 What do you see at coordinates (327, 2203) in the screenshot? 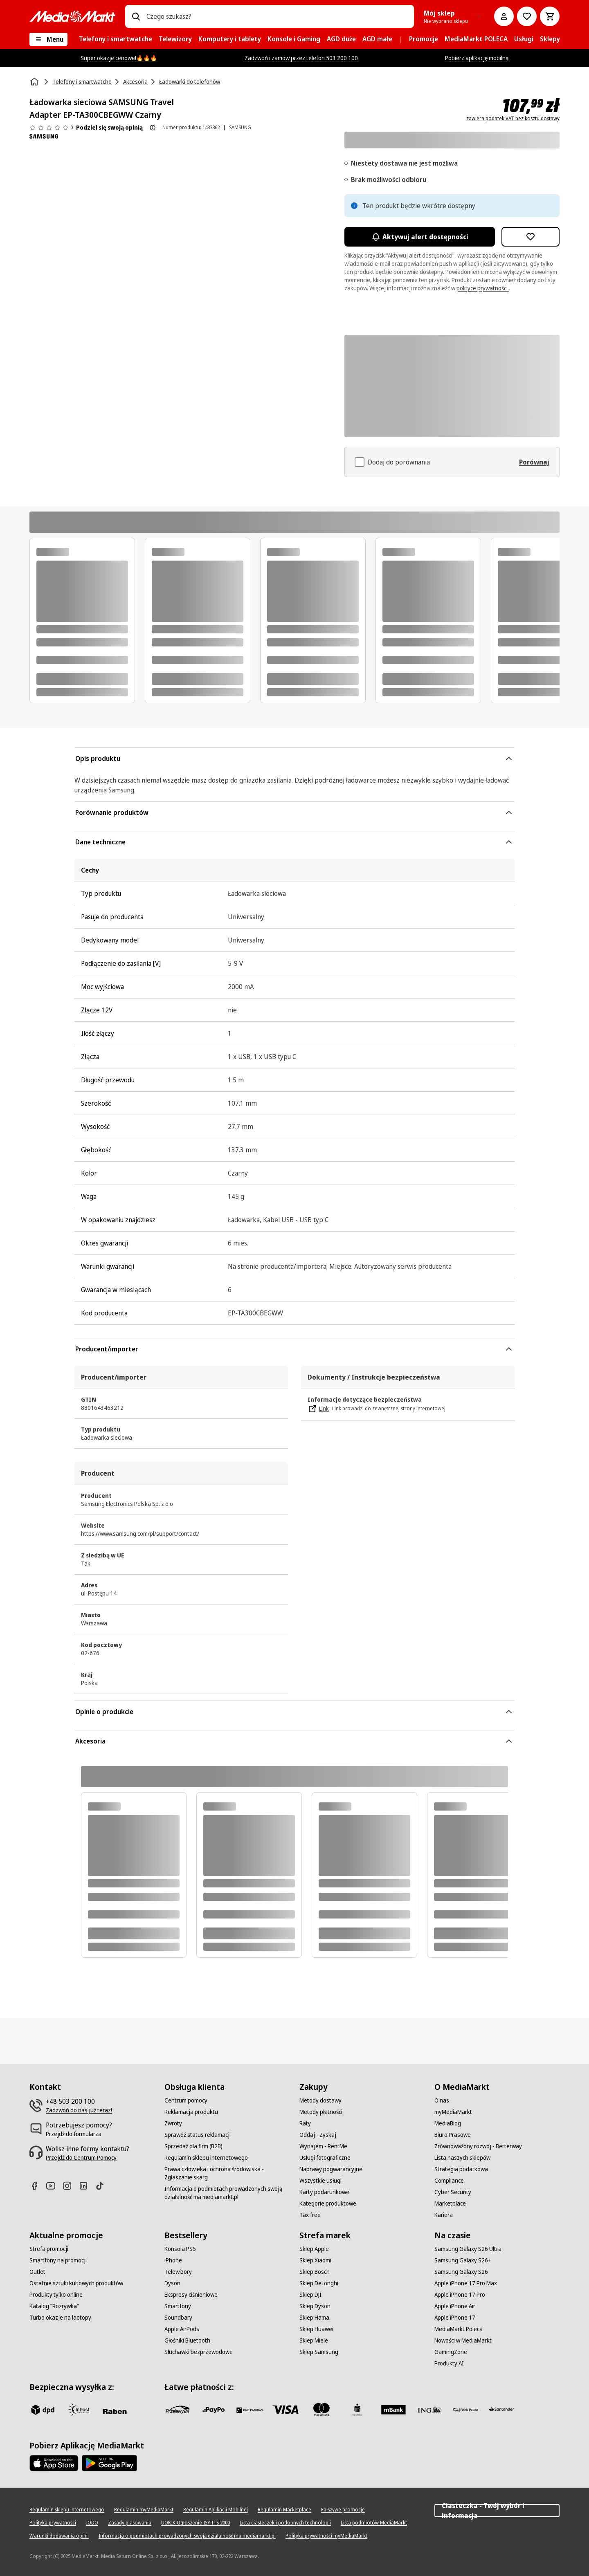
I see `[Kategorie produktowe]` at bounding box center [327, 2203].